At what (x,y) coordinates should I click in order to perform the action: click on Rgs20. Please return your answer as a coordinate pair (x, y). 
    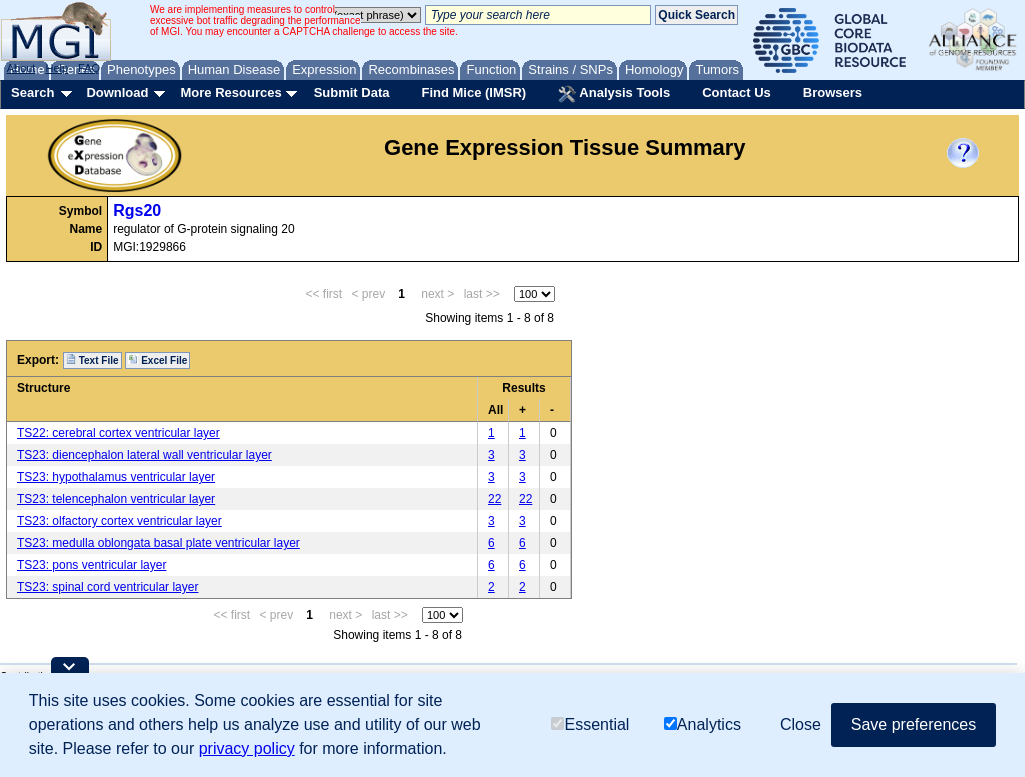
    Looking at the image, I should click on (137, 210).